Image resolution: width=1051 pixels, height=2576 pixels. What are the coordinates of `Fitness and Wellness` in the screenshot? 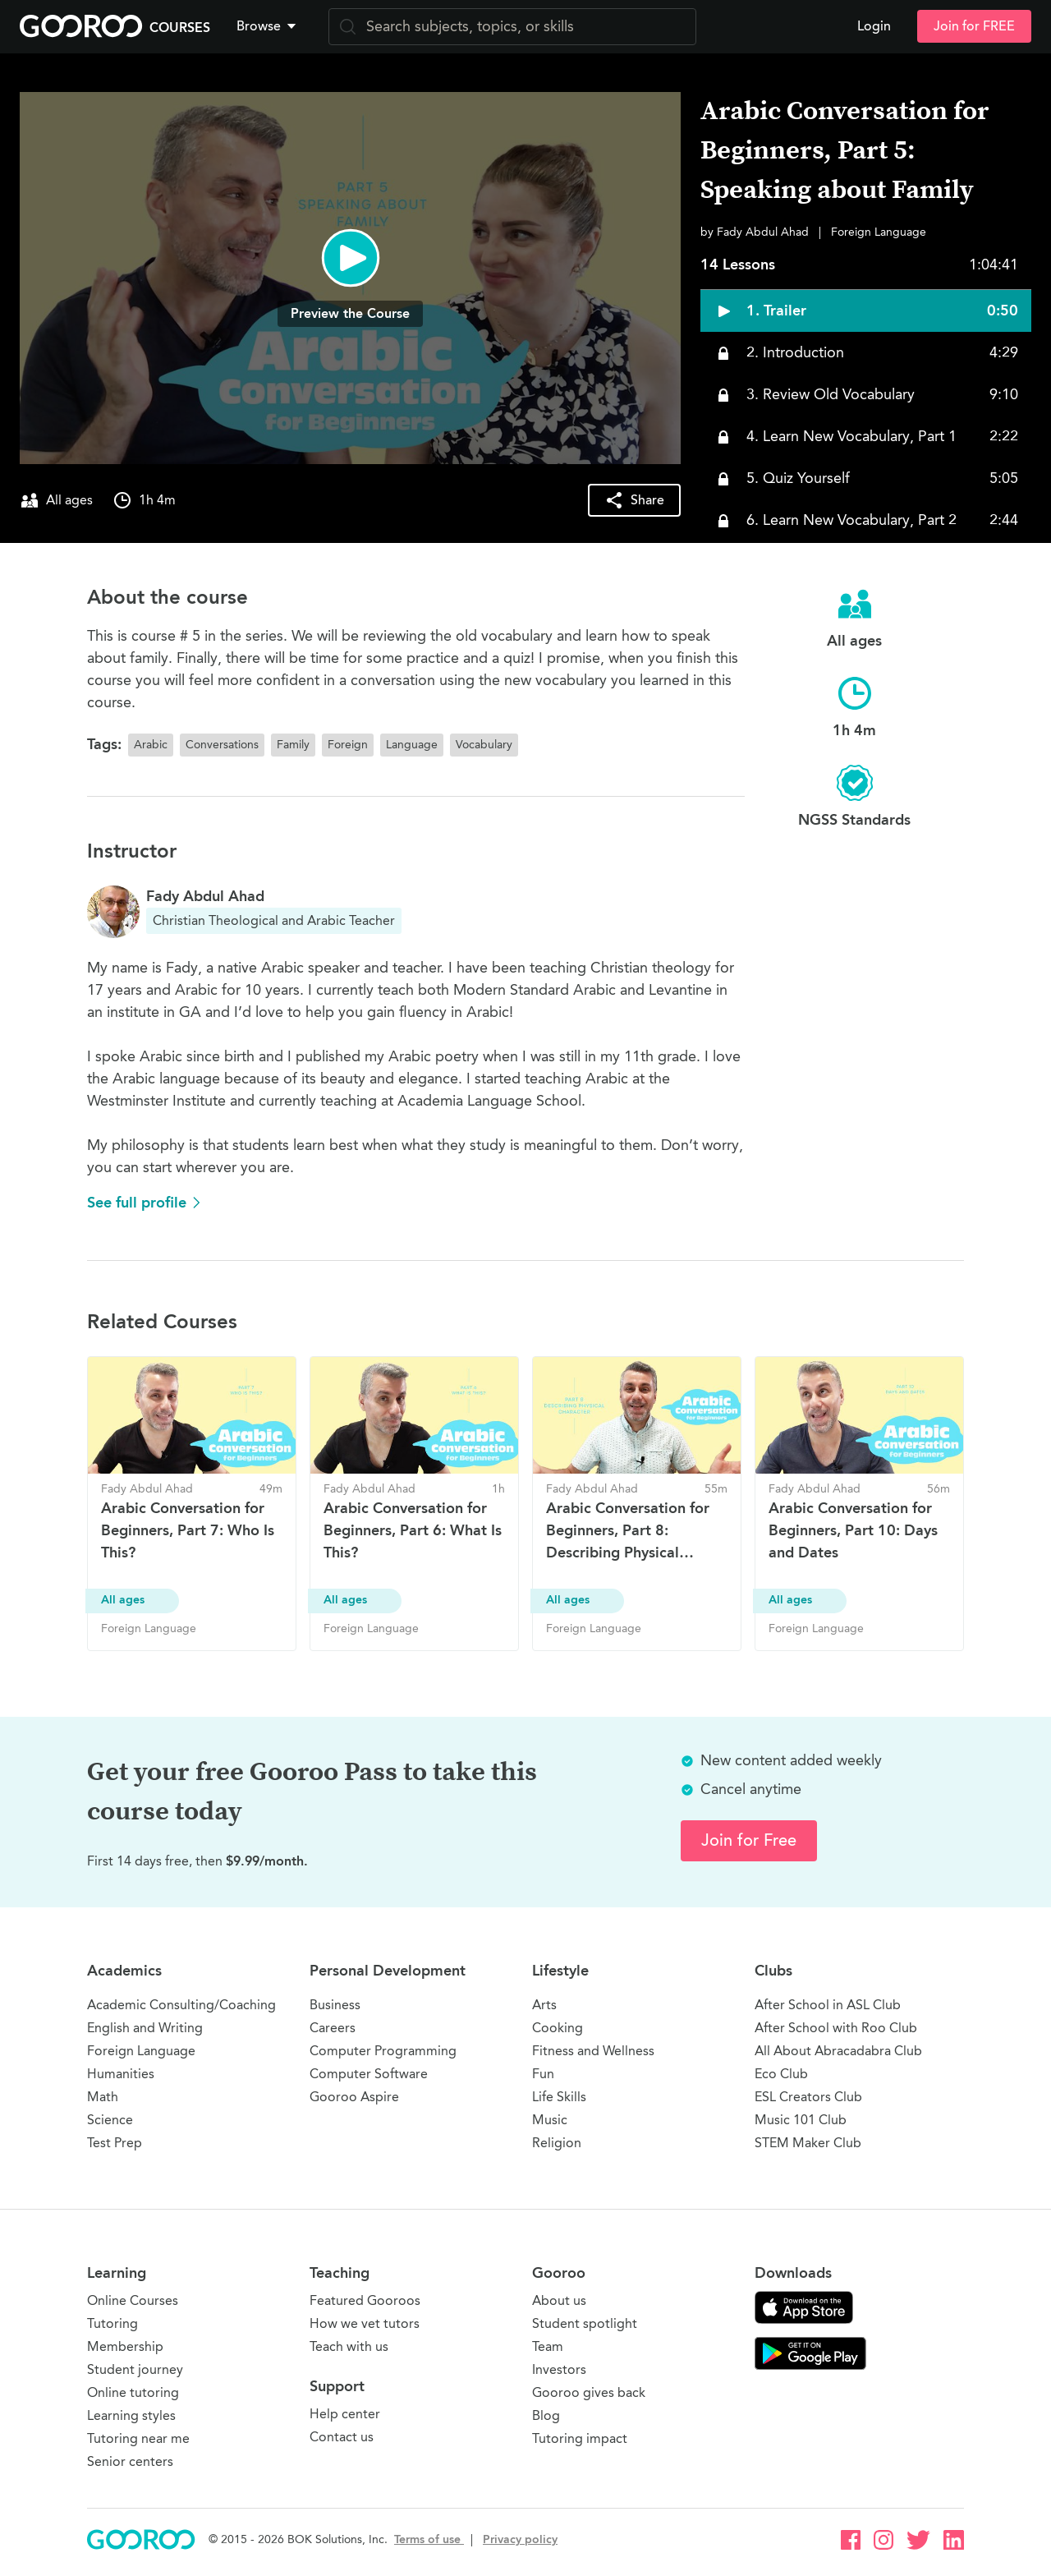 It's located at (593, 2050).